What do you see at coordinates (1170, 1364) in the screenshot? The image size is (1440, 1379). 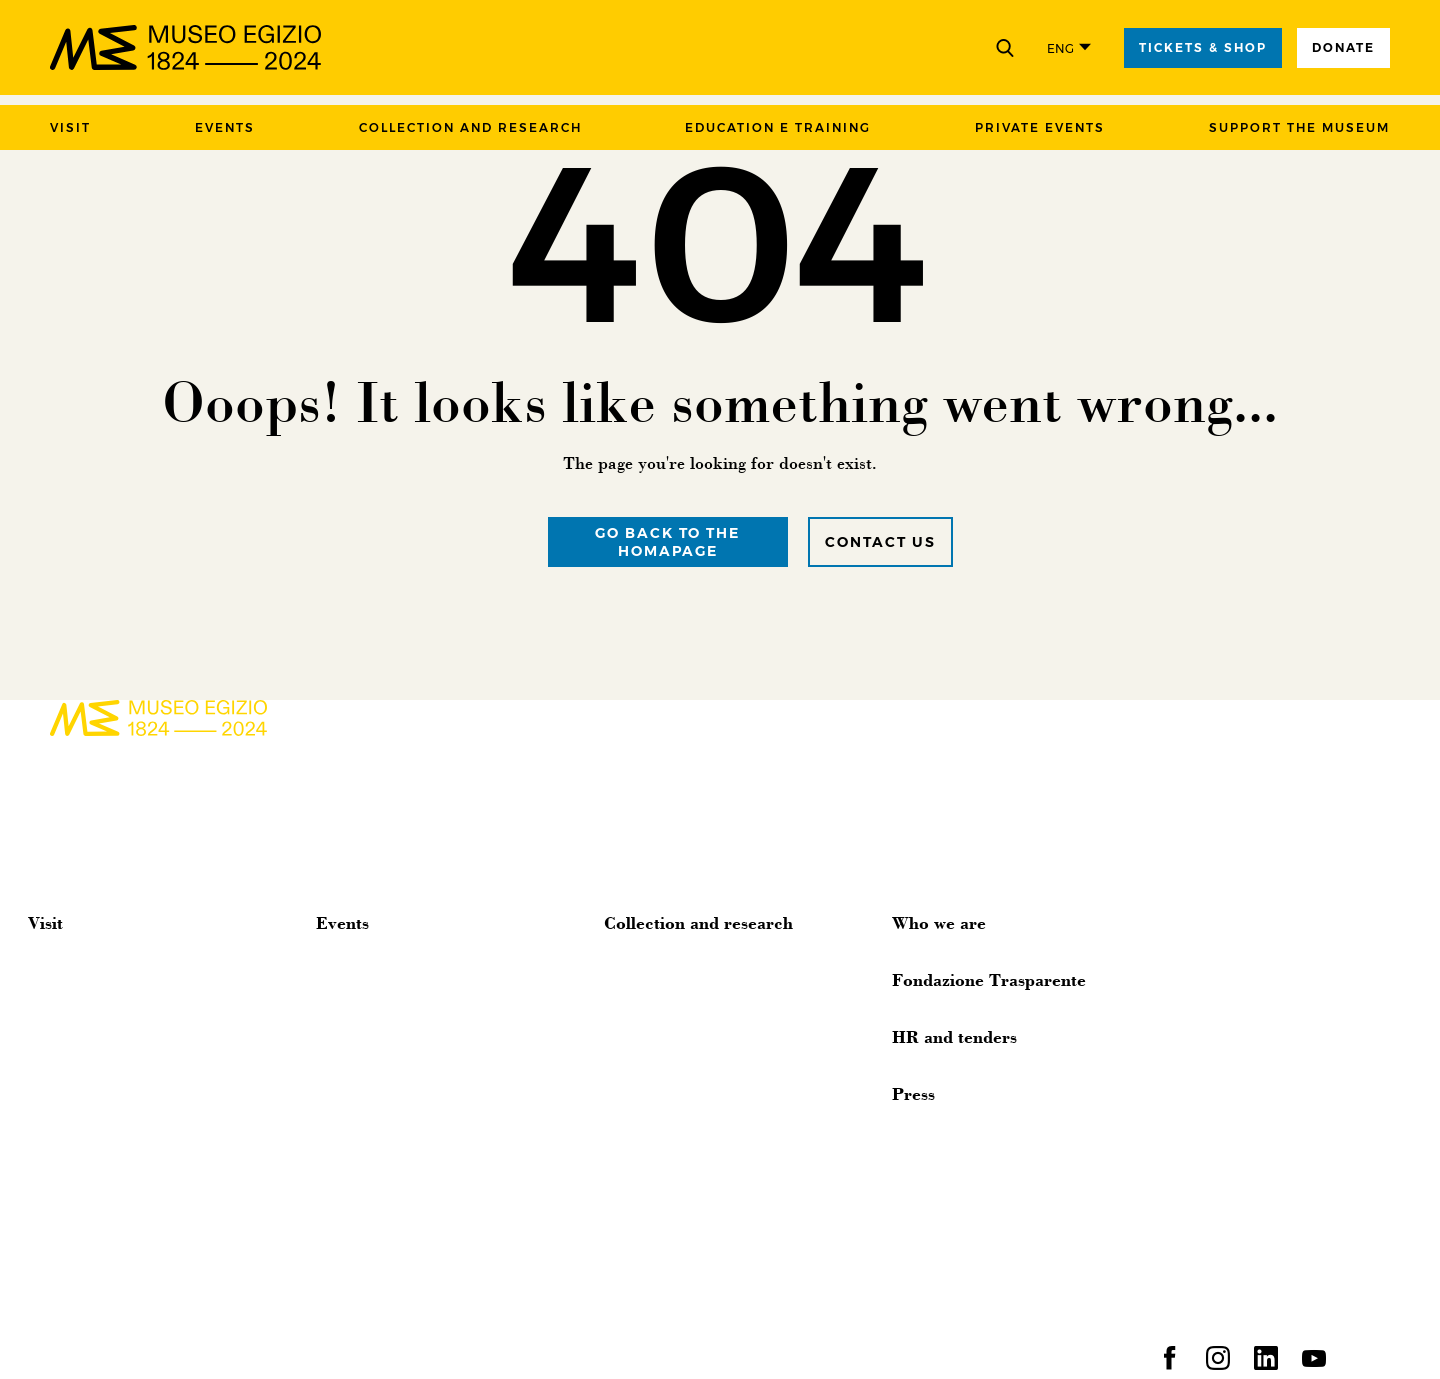 I see `[facebook]` at bounding box center [1170, 1364].